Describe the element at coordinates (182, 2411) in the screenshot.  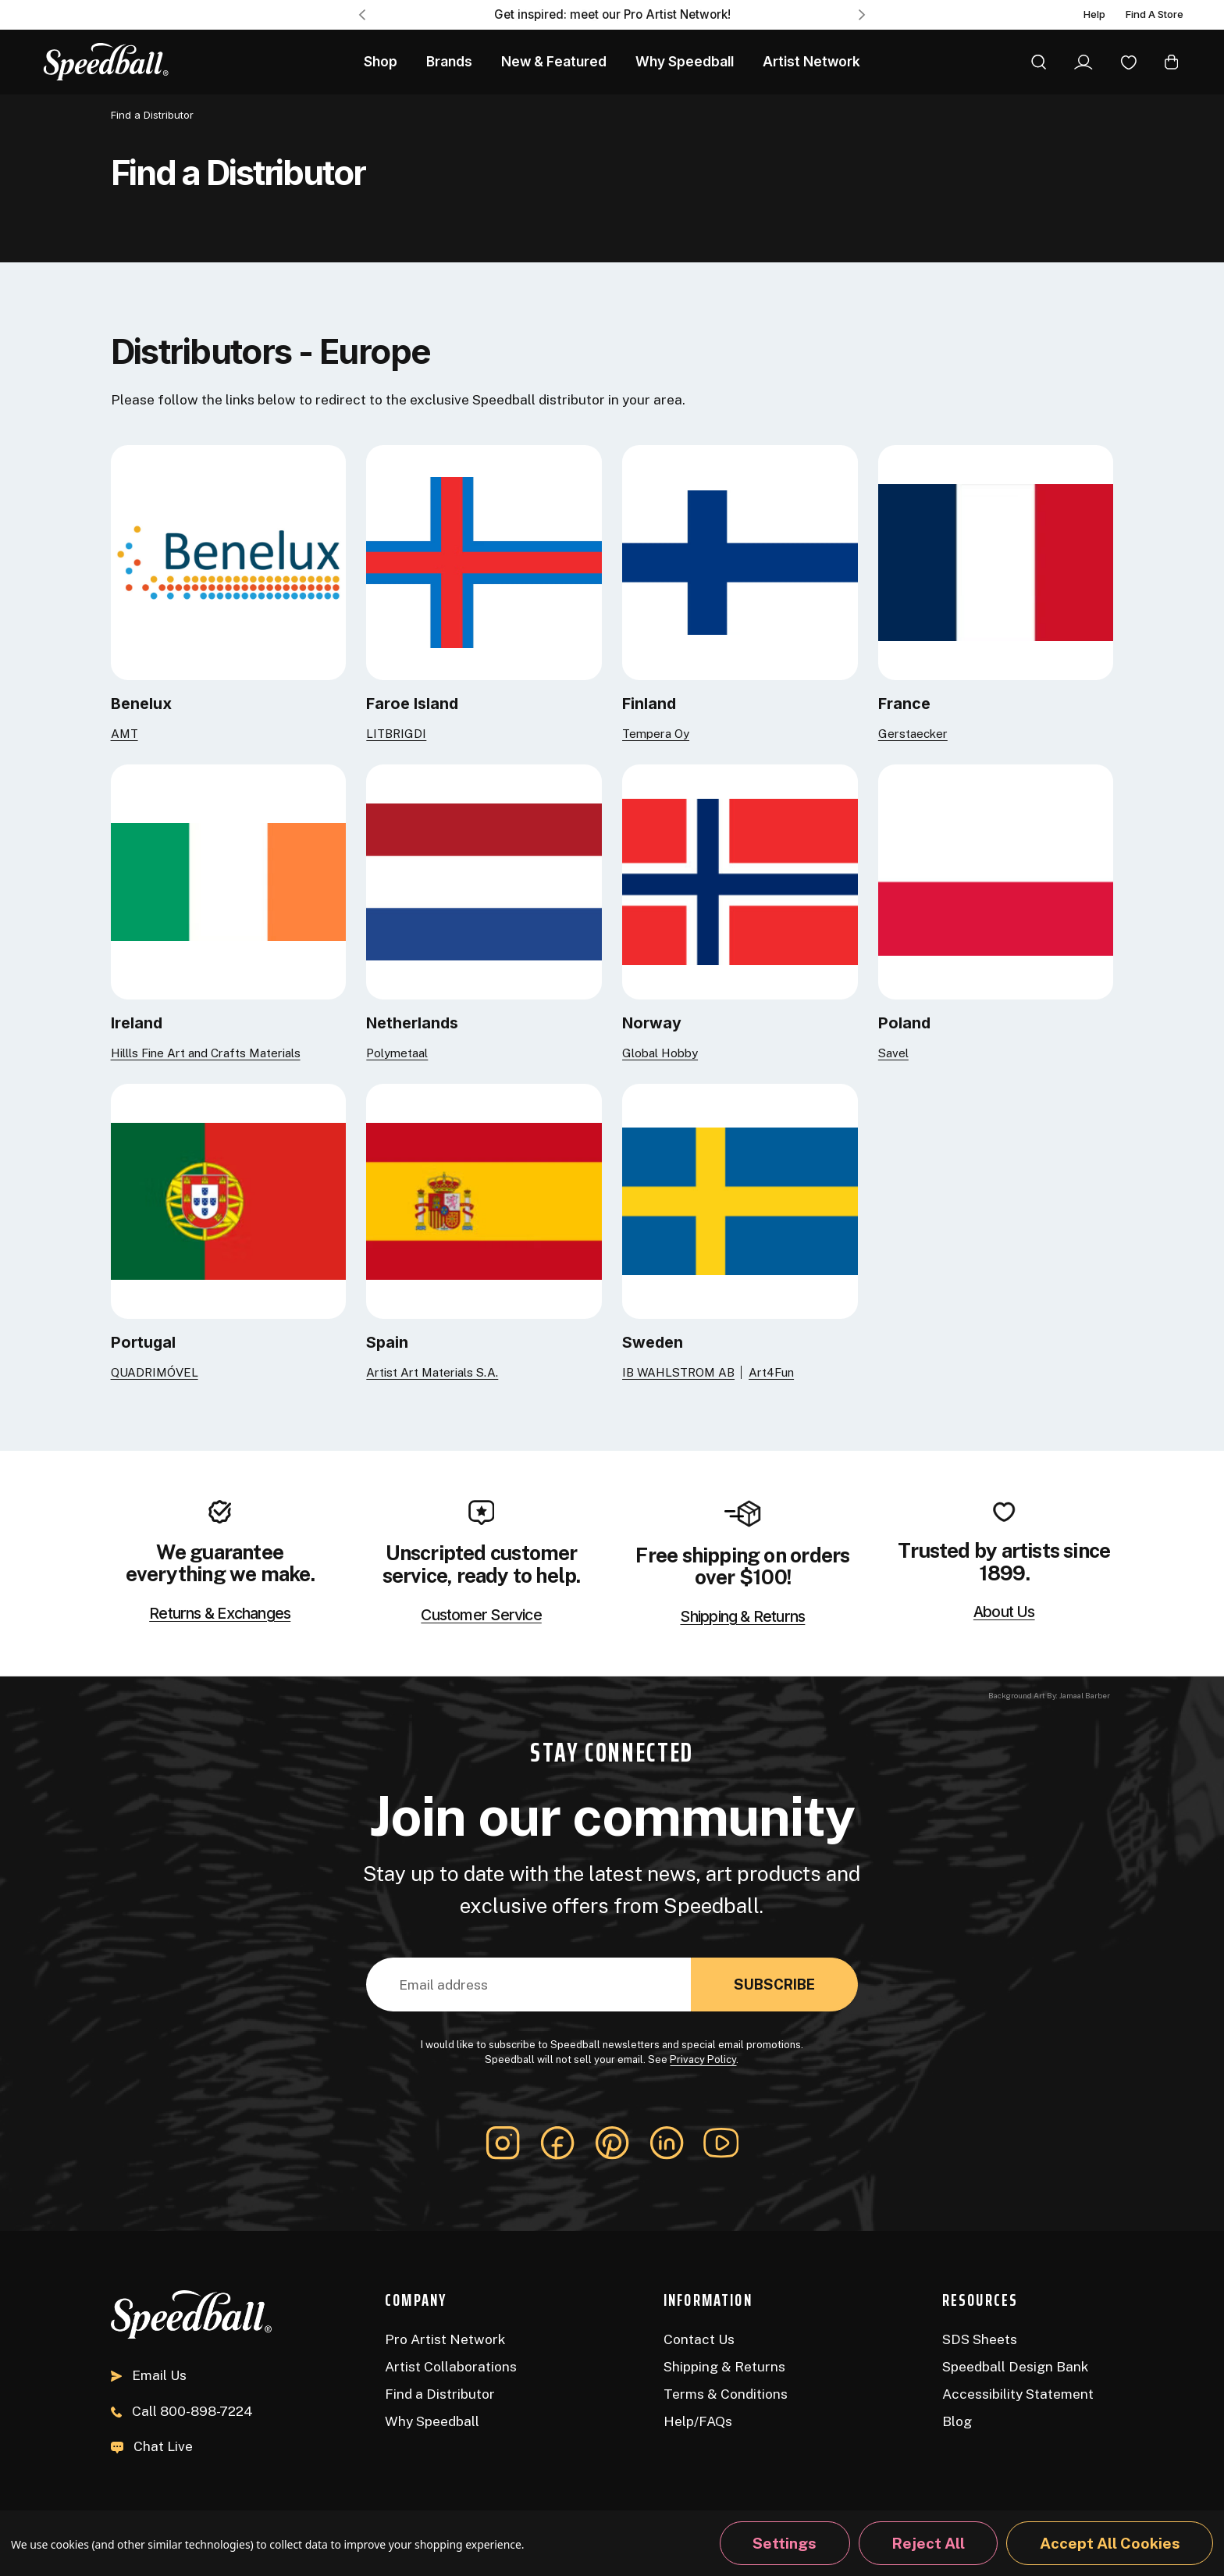
I see `800-898-7224` at that location.